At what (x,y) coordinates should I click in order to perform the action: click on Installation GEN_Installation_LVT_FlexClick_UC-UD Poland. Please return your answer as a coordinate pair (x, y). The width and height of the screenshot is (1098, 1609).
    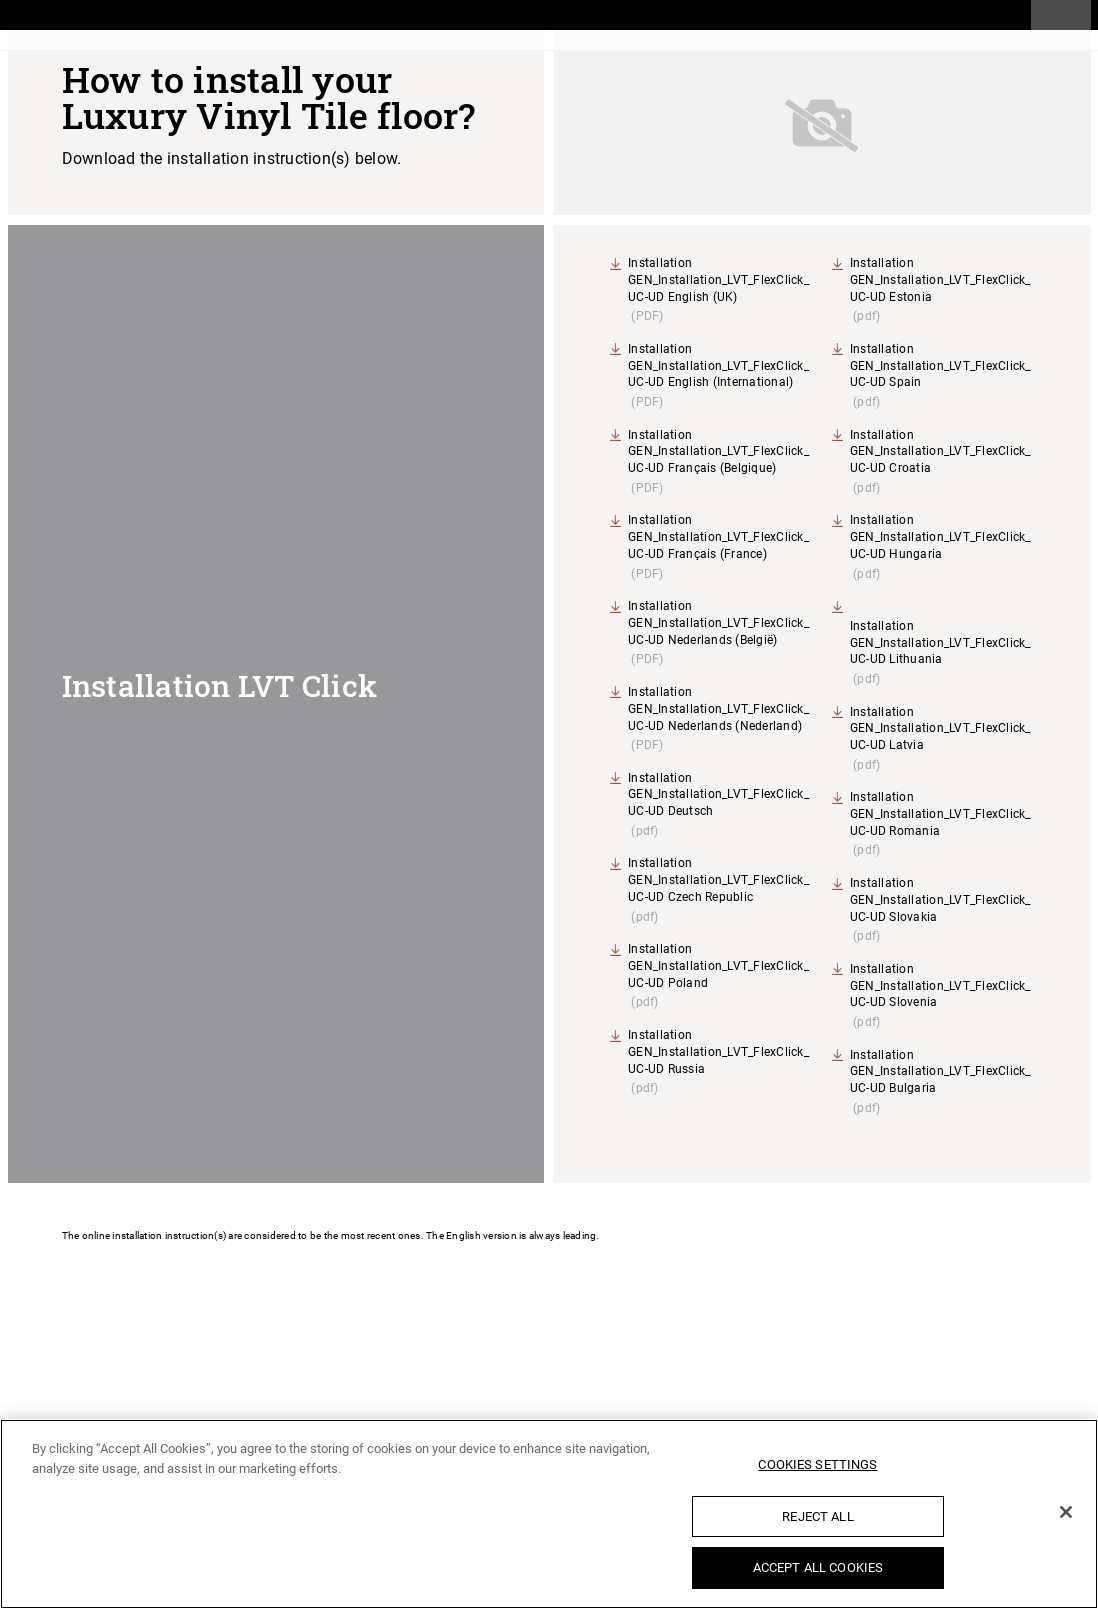
    Looking at the image, I should click on (718, 966).